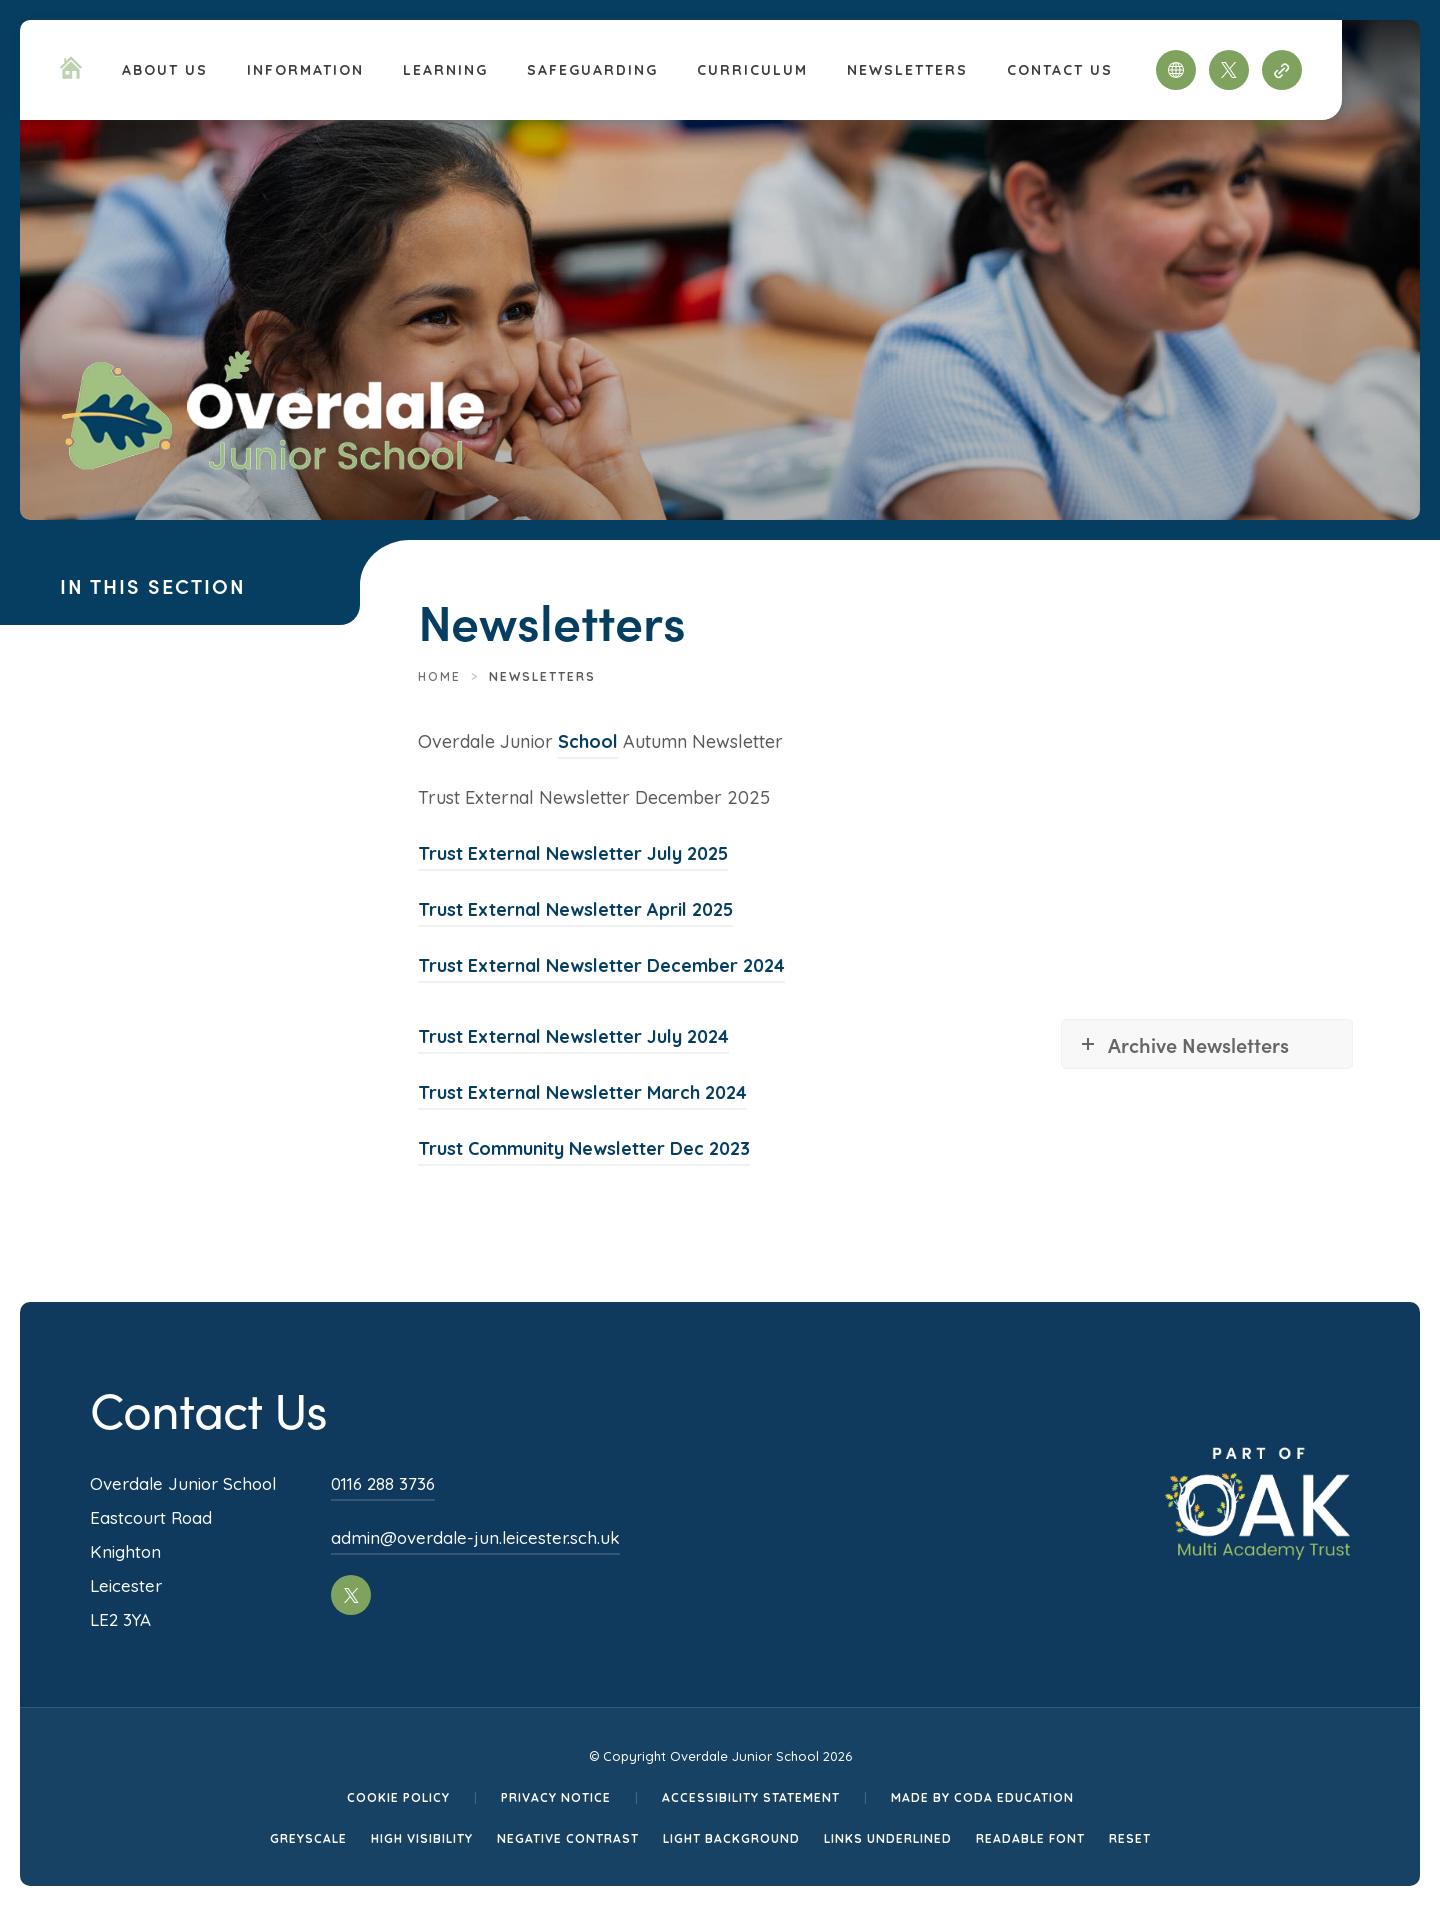 The width and height of the screenshot is (1440, 1906). Describe the element at coordinates (475, 1537) in the screenshot. I see `admin@overdale-jun.leicester.sch.uk` at that location.